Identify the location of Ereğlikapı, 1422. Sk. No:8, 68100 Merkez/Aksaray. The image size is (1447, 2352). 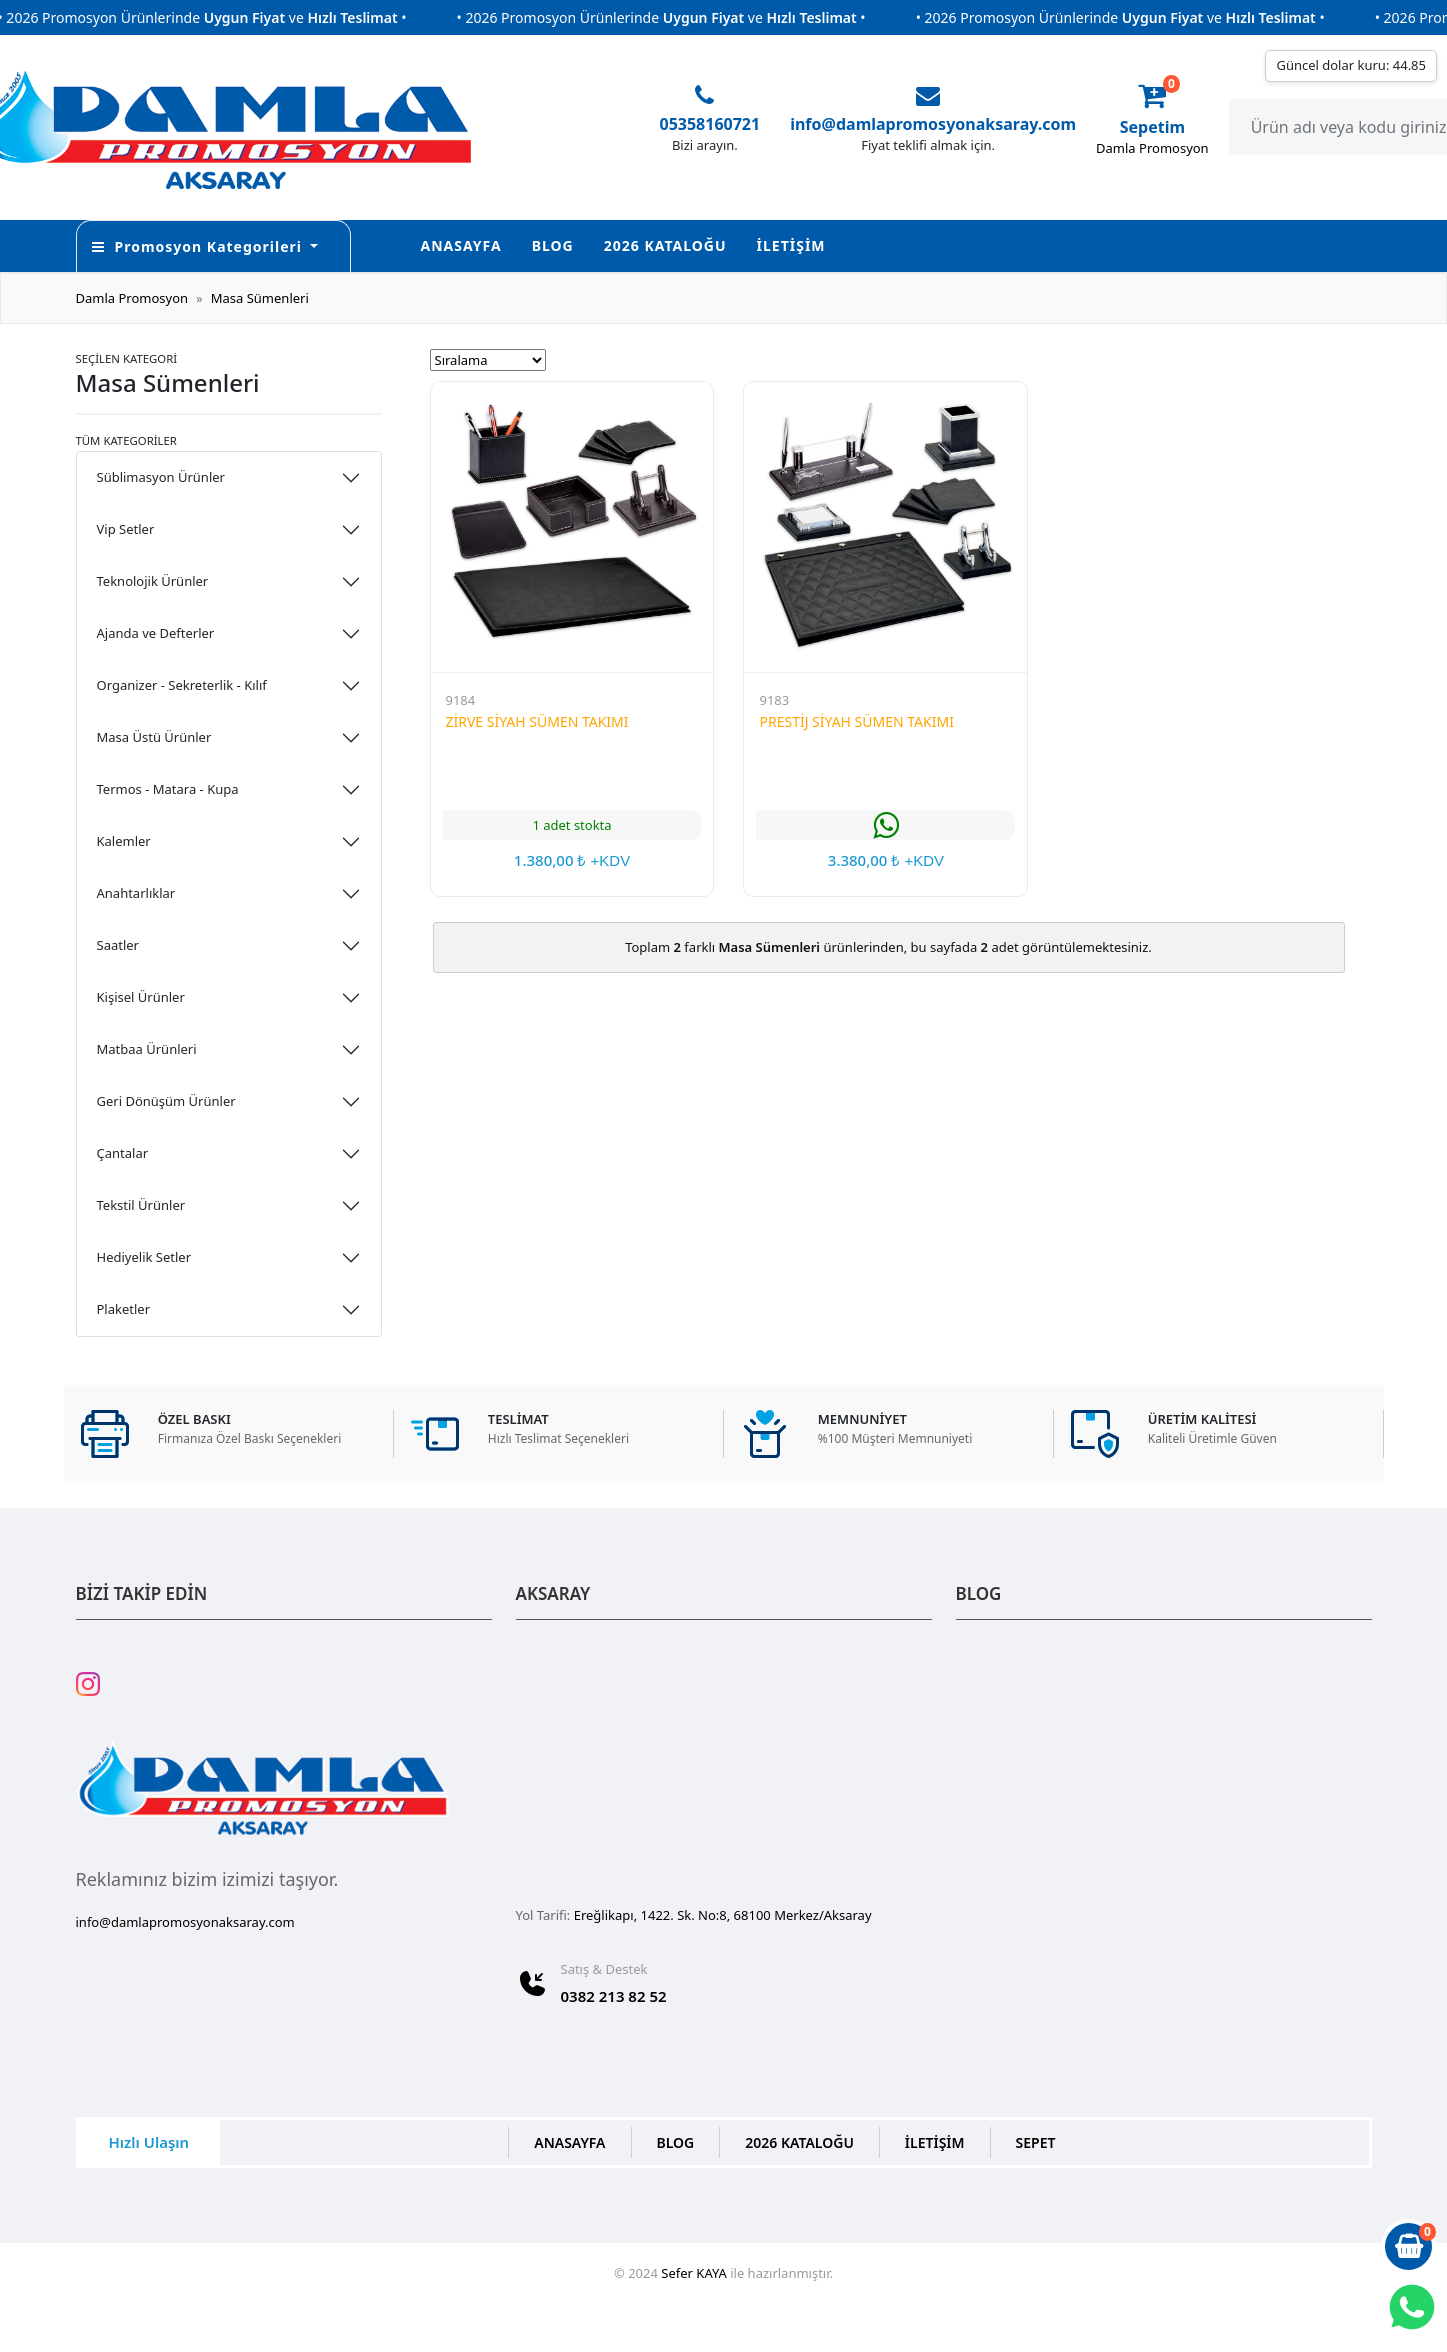
(723, 1915).